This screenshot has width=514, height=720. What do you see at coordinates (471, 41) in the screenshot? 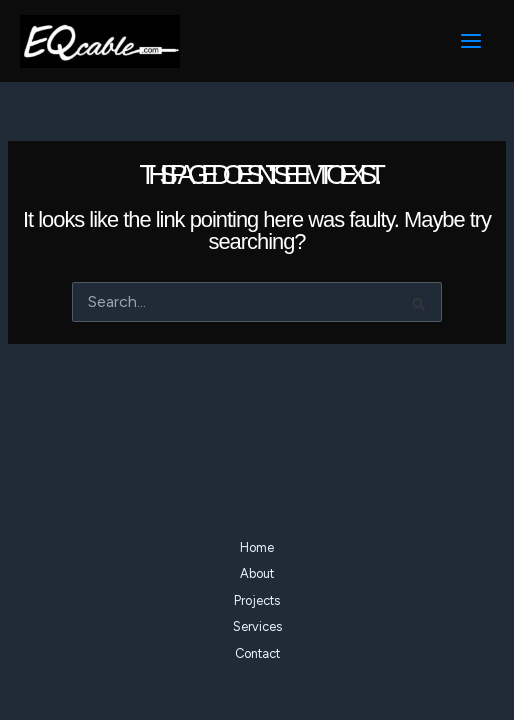
I see `[Main menu toggle]` at bounding box center [471, 41].